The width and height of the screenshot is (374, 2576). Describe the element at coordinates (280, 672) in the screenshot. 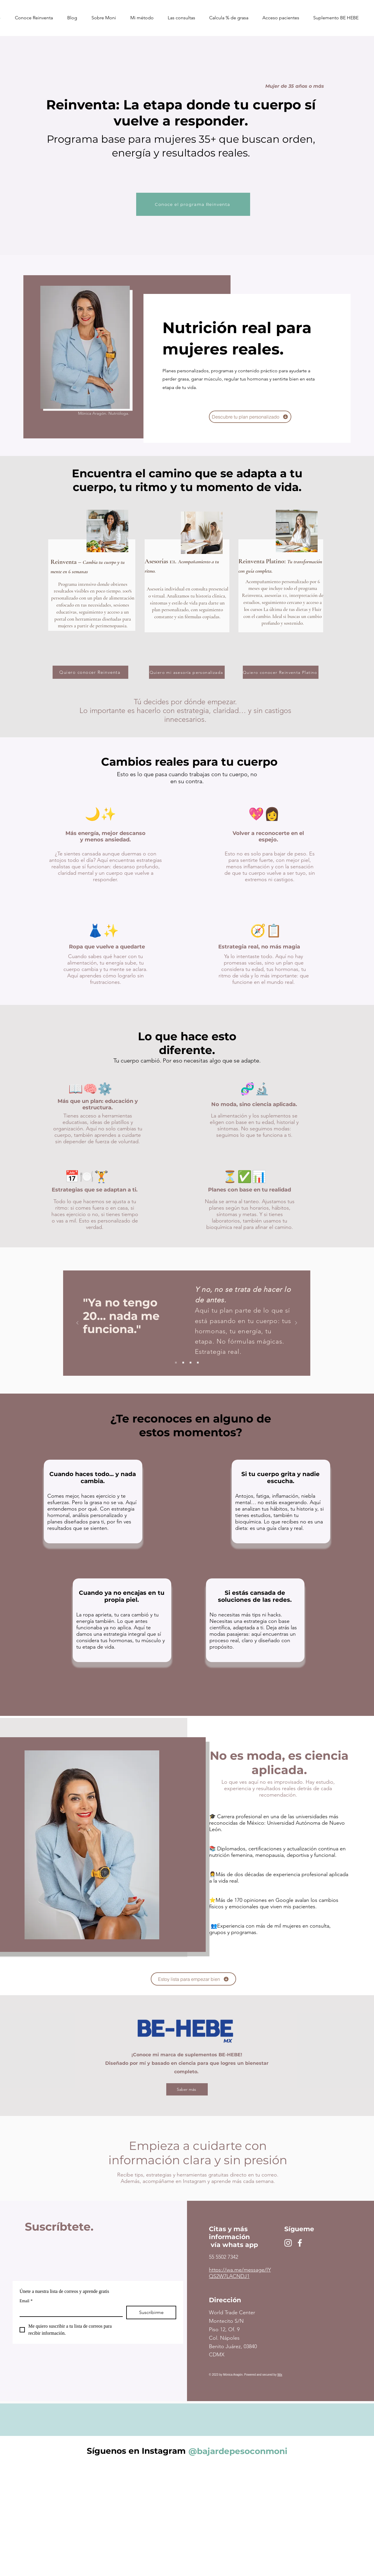

I see `[Quiero conocer Reinventa Platino]` at that location.